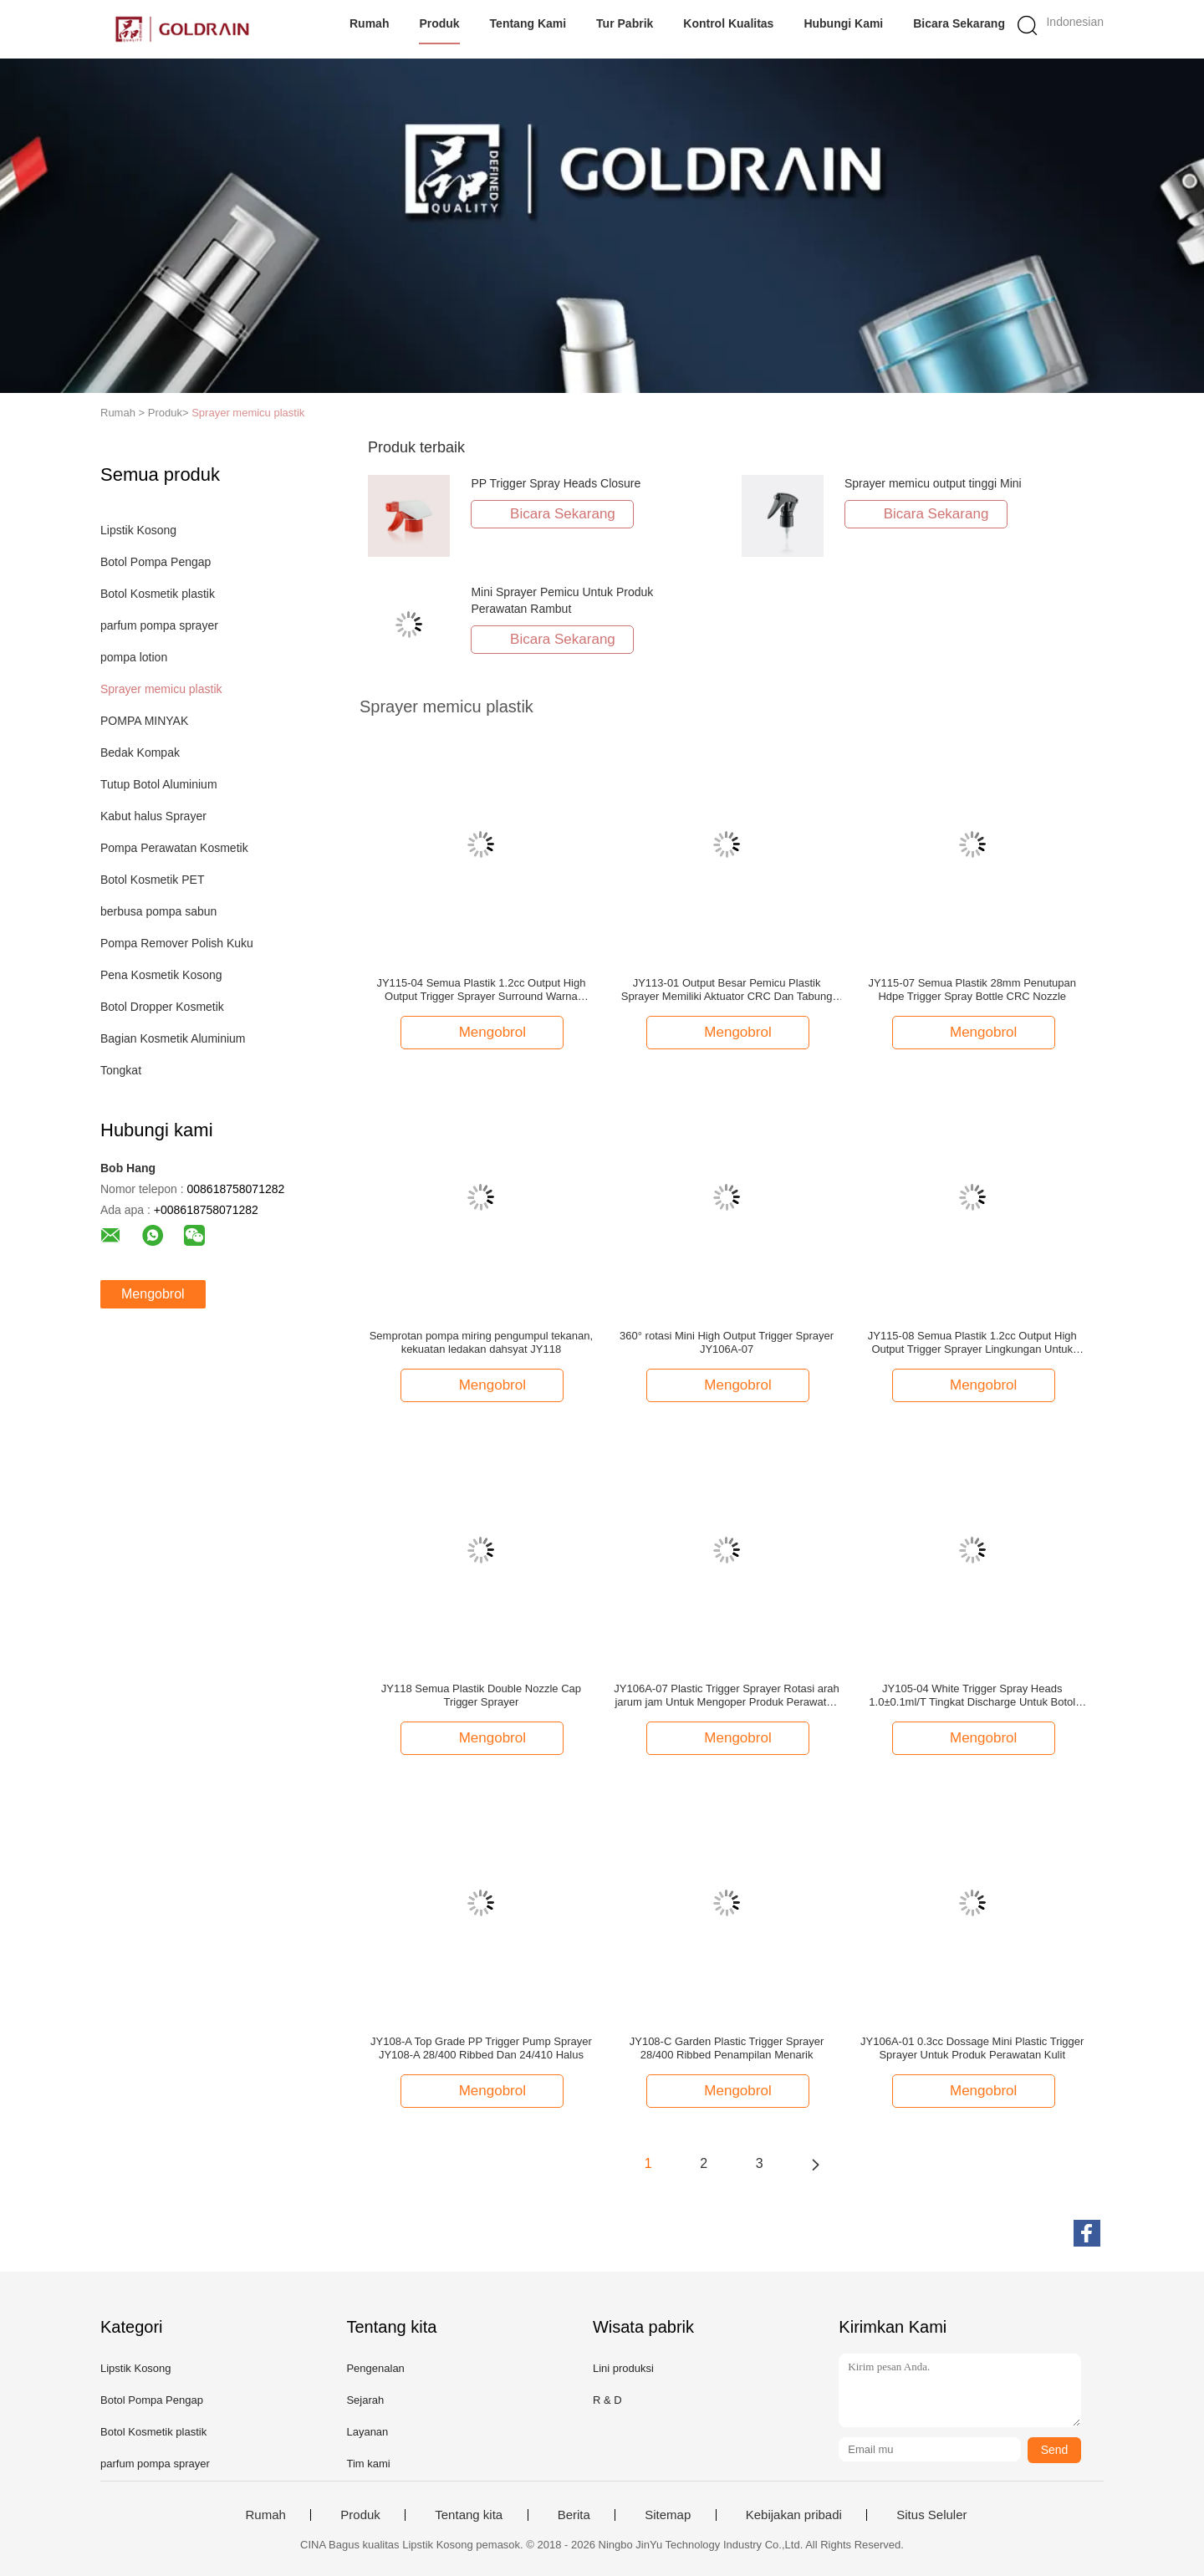 The height and width of the screenshot is (2576, 1204). Describe the element at coordinates (140, 752) in the screenshot. I see `Bedak Kompak` at that location.